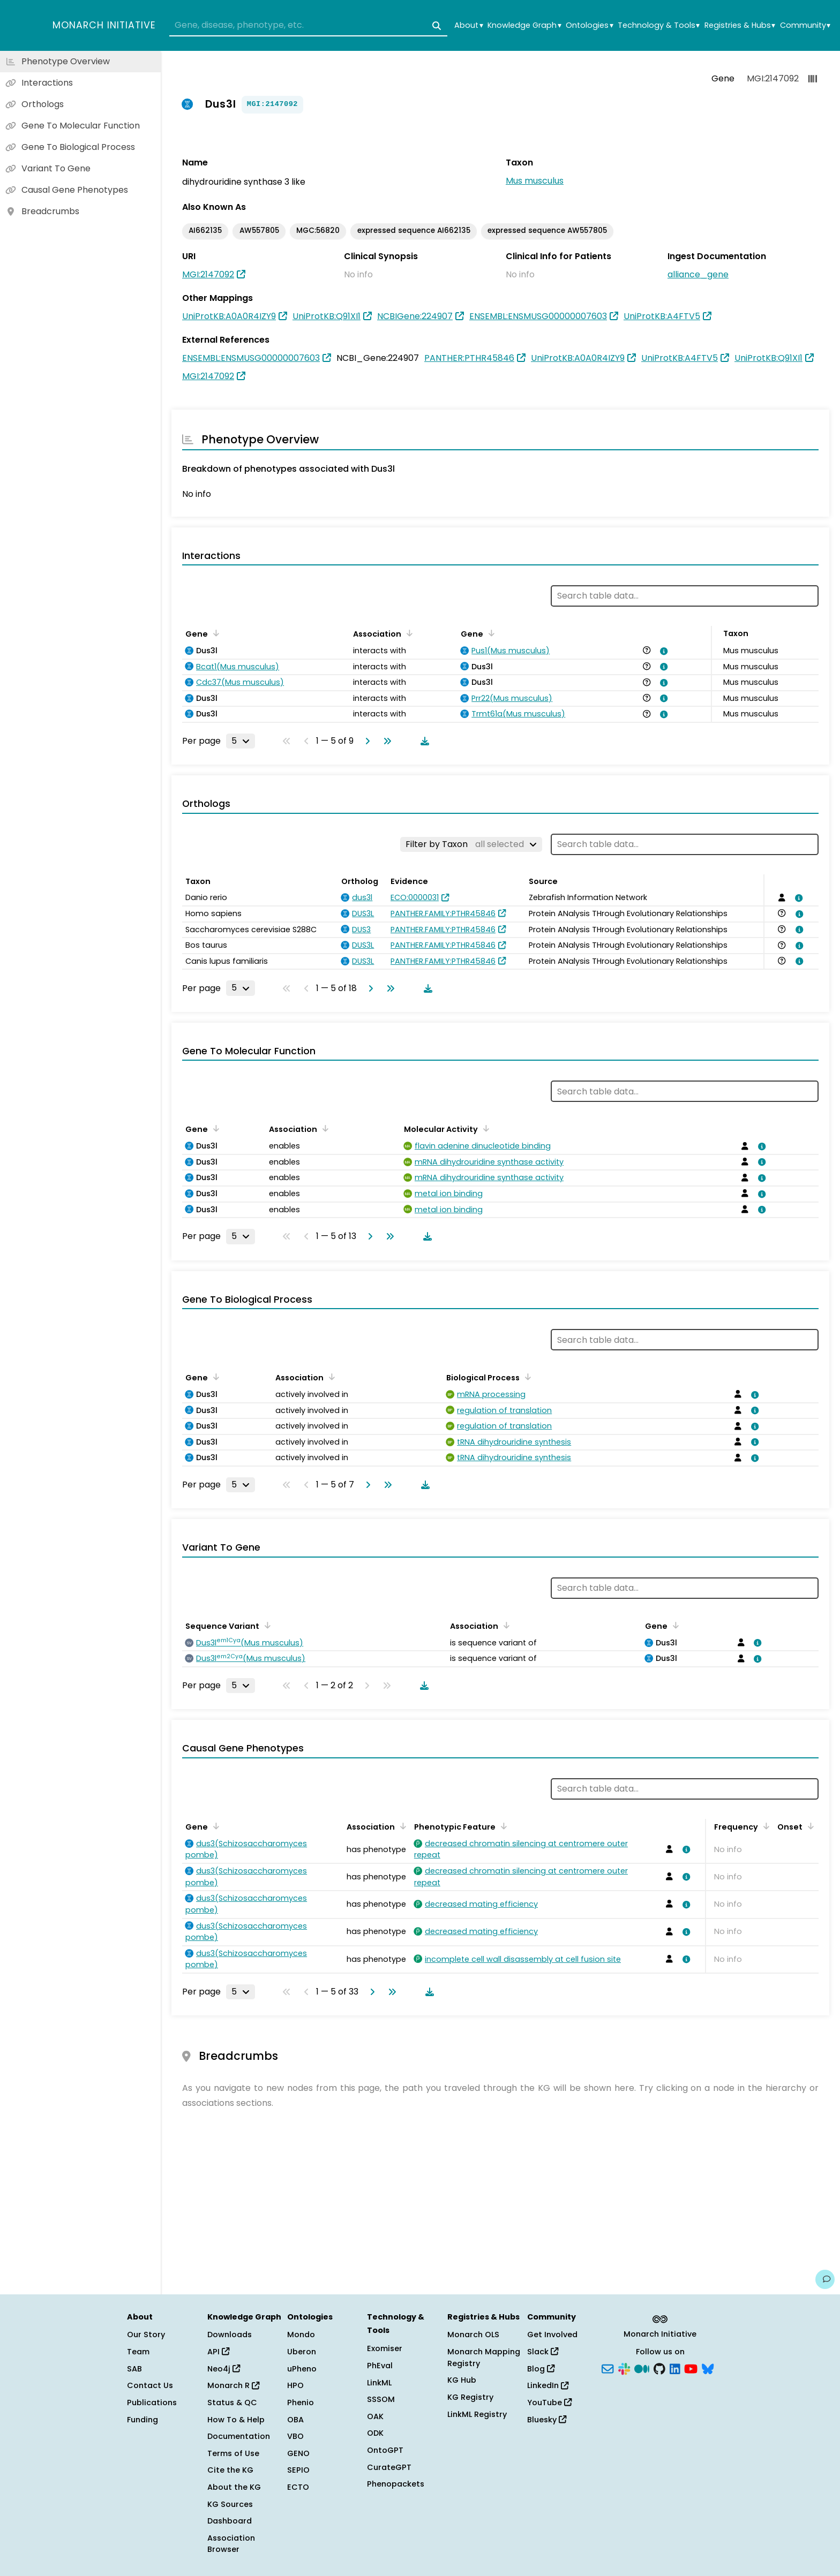  Describe the element at coordinates (134, 2368) in the screenshot. I see `SAB` at that location.